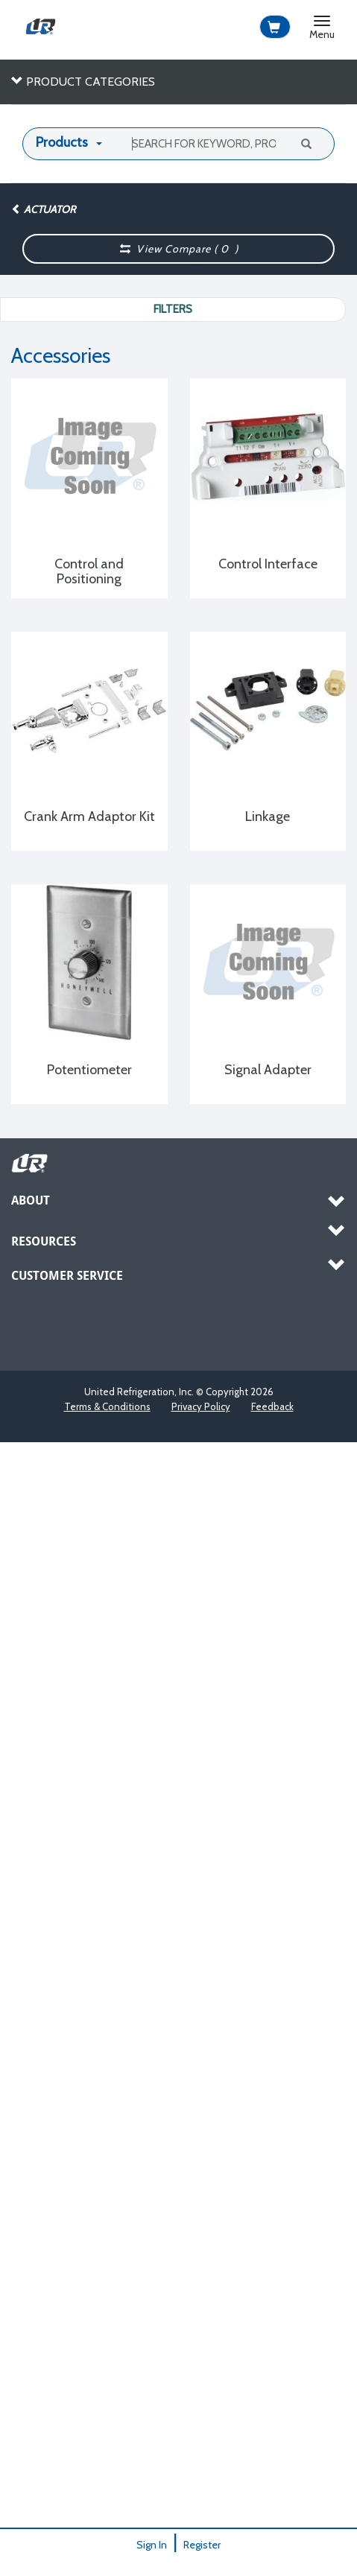 The width and height of the screenshot is (357, 2576). Describe the element at coordinates (202, 2544) in the screenshot. I see `Register` at that location.